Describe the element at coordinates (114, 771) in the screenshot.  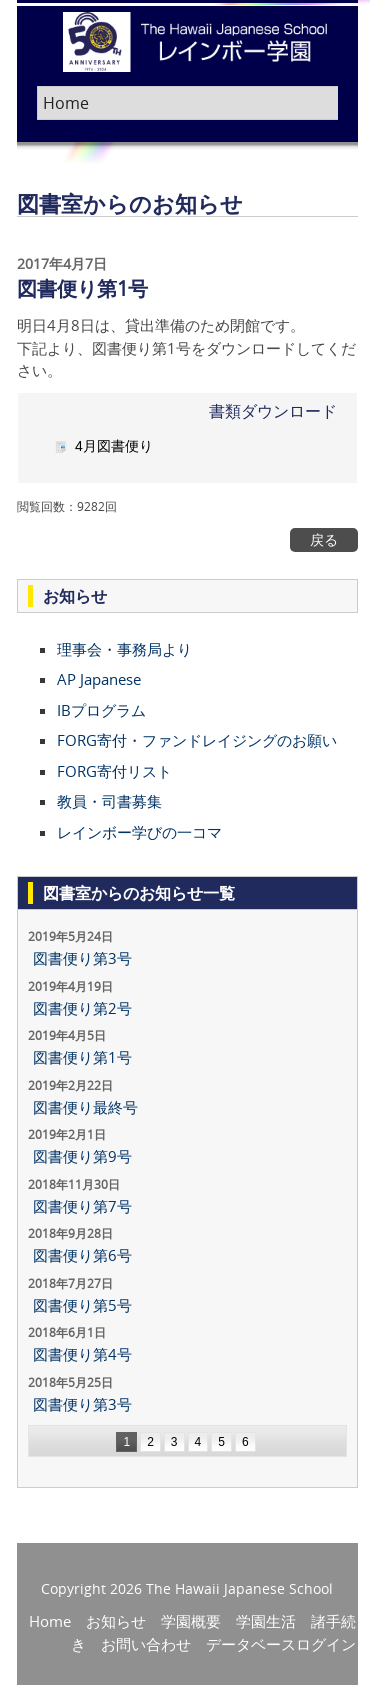
I see `FORG寄付リスト` at that location.